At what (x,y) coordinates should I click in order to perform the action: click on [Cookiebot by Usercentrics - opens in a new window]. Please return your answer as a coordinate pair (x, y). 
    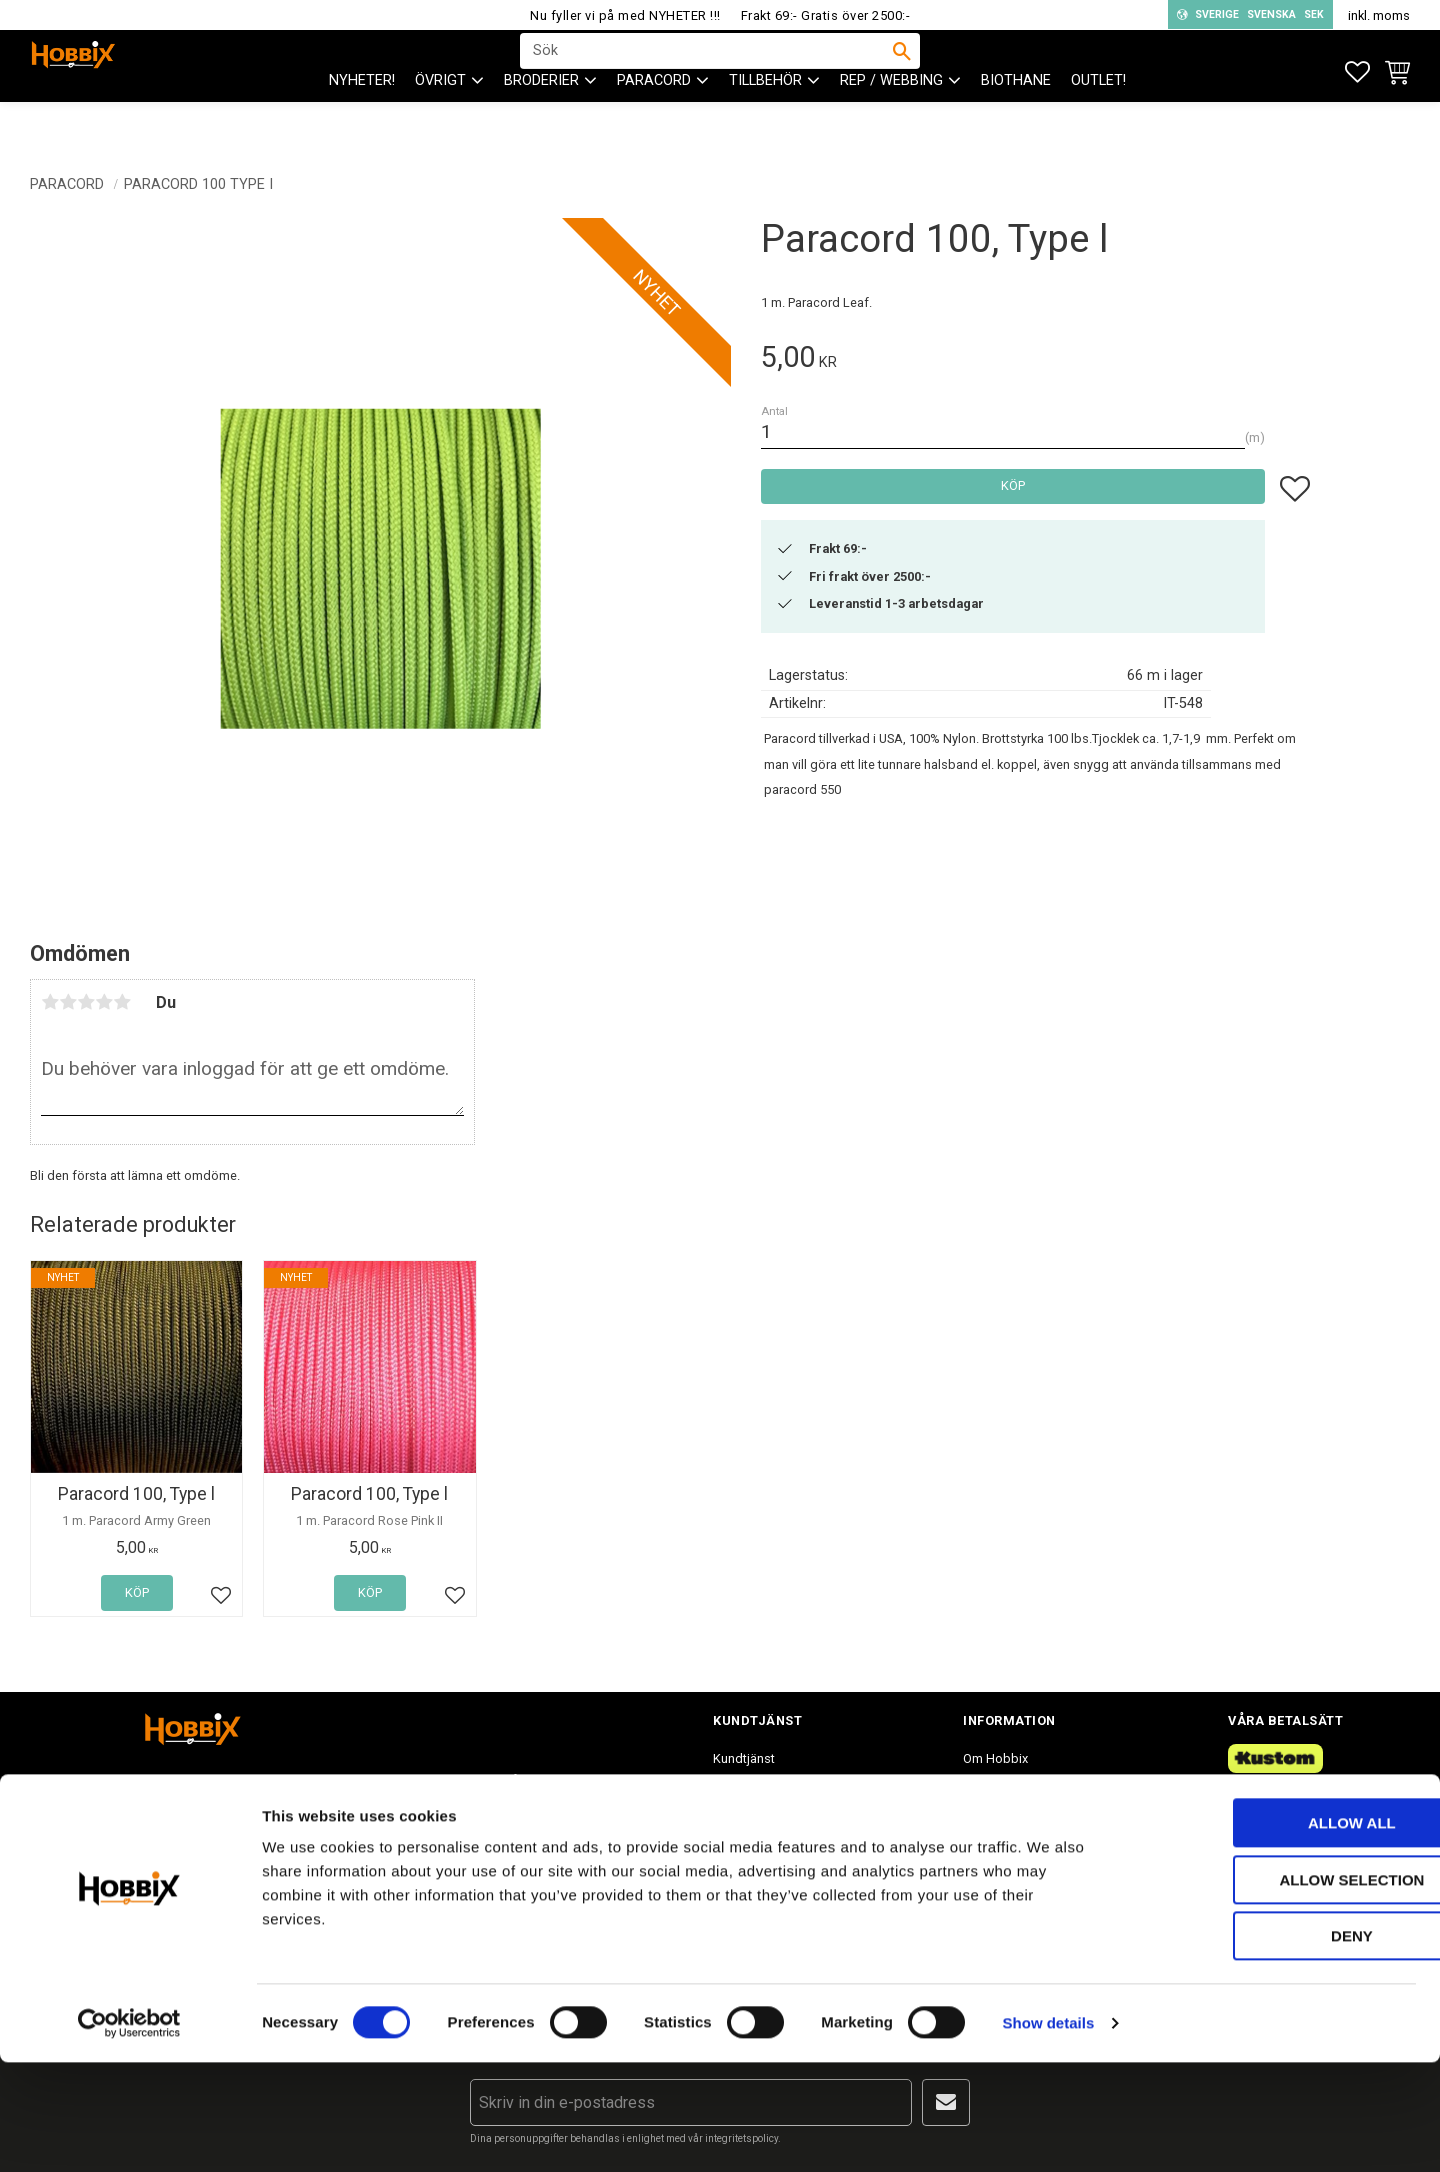
    Looking at the image, I should click on (129, 2133).